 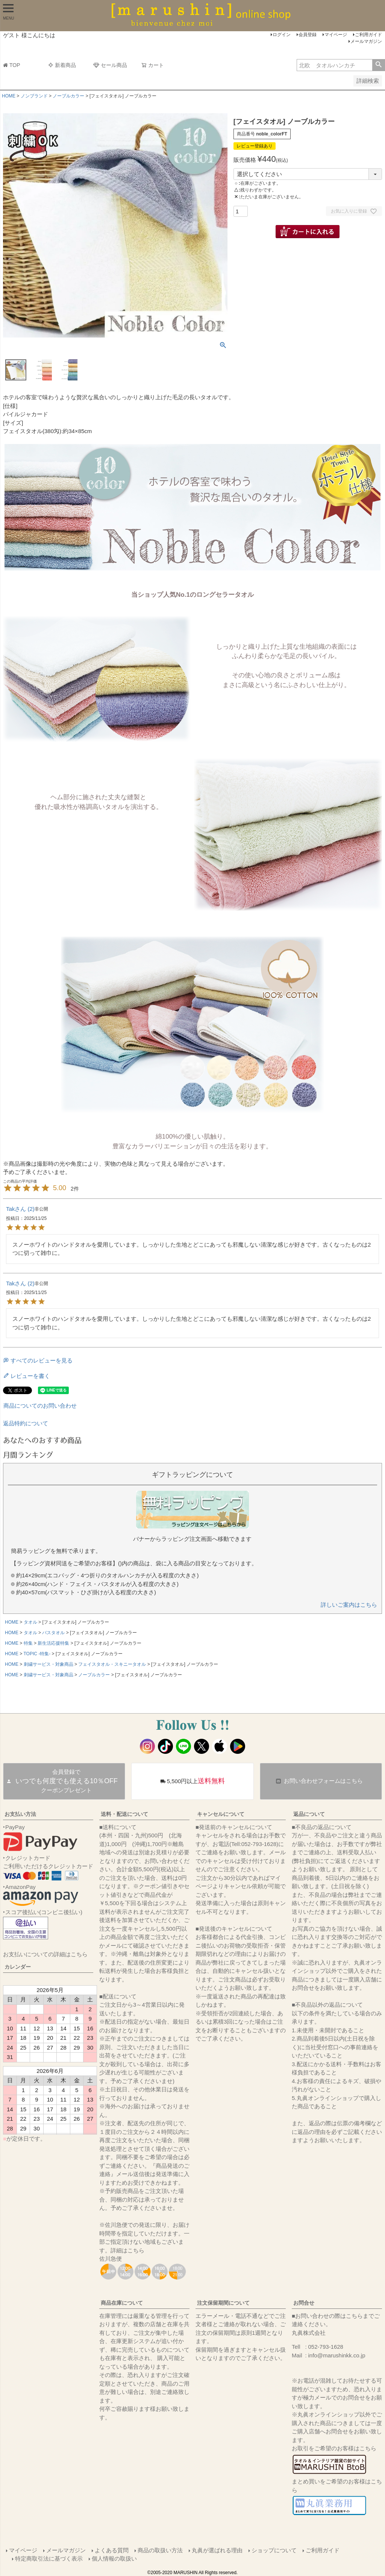 I want to click on マイページ, so click(x=335, y=34).